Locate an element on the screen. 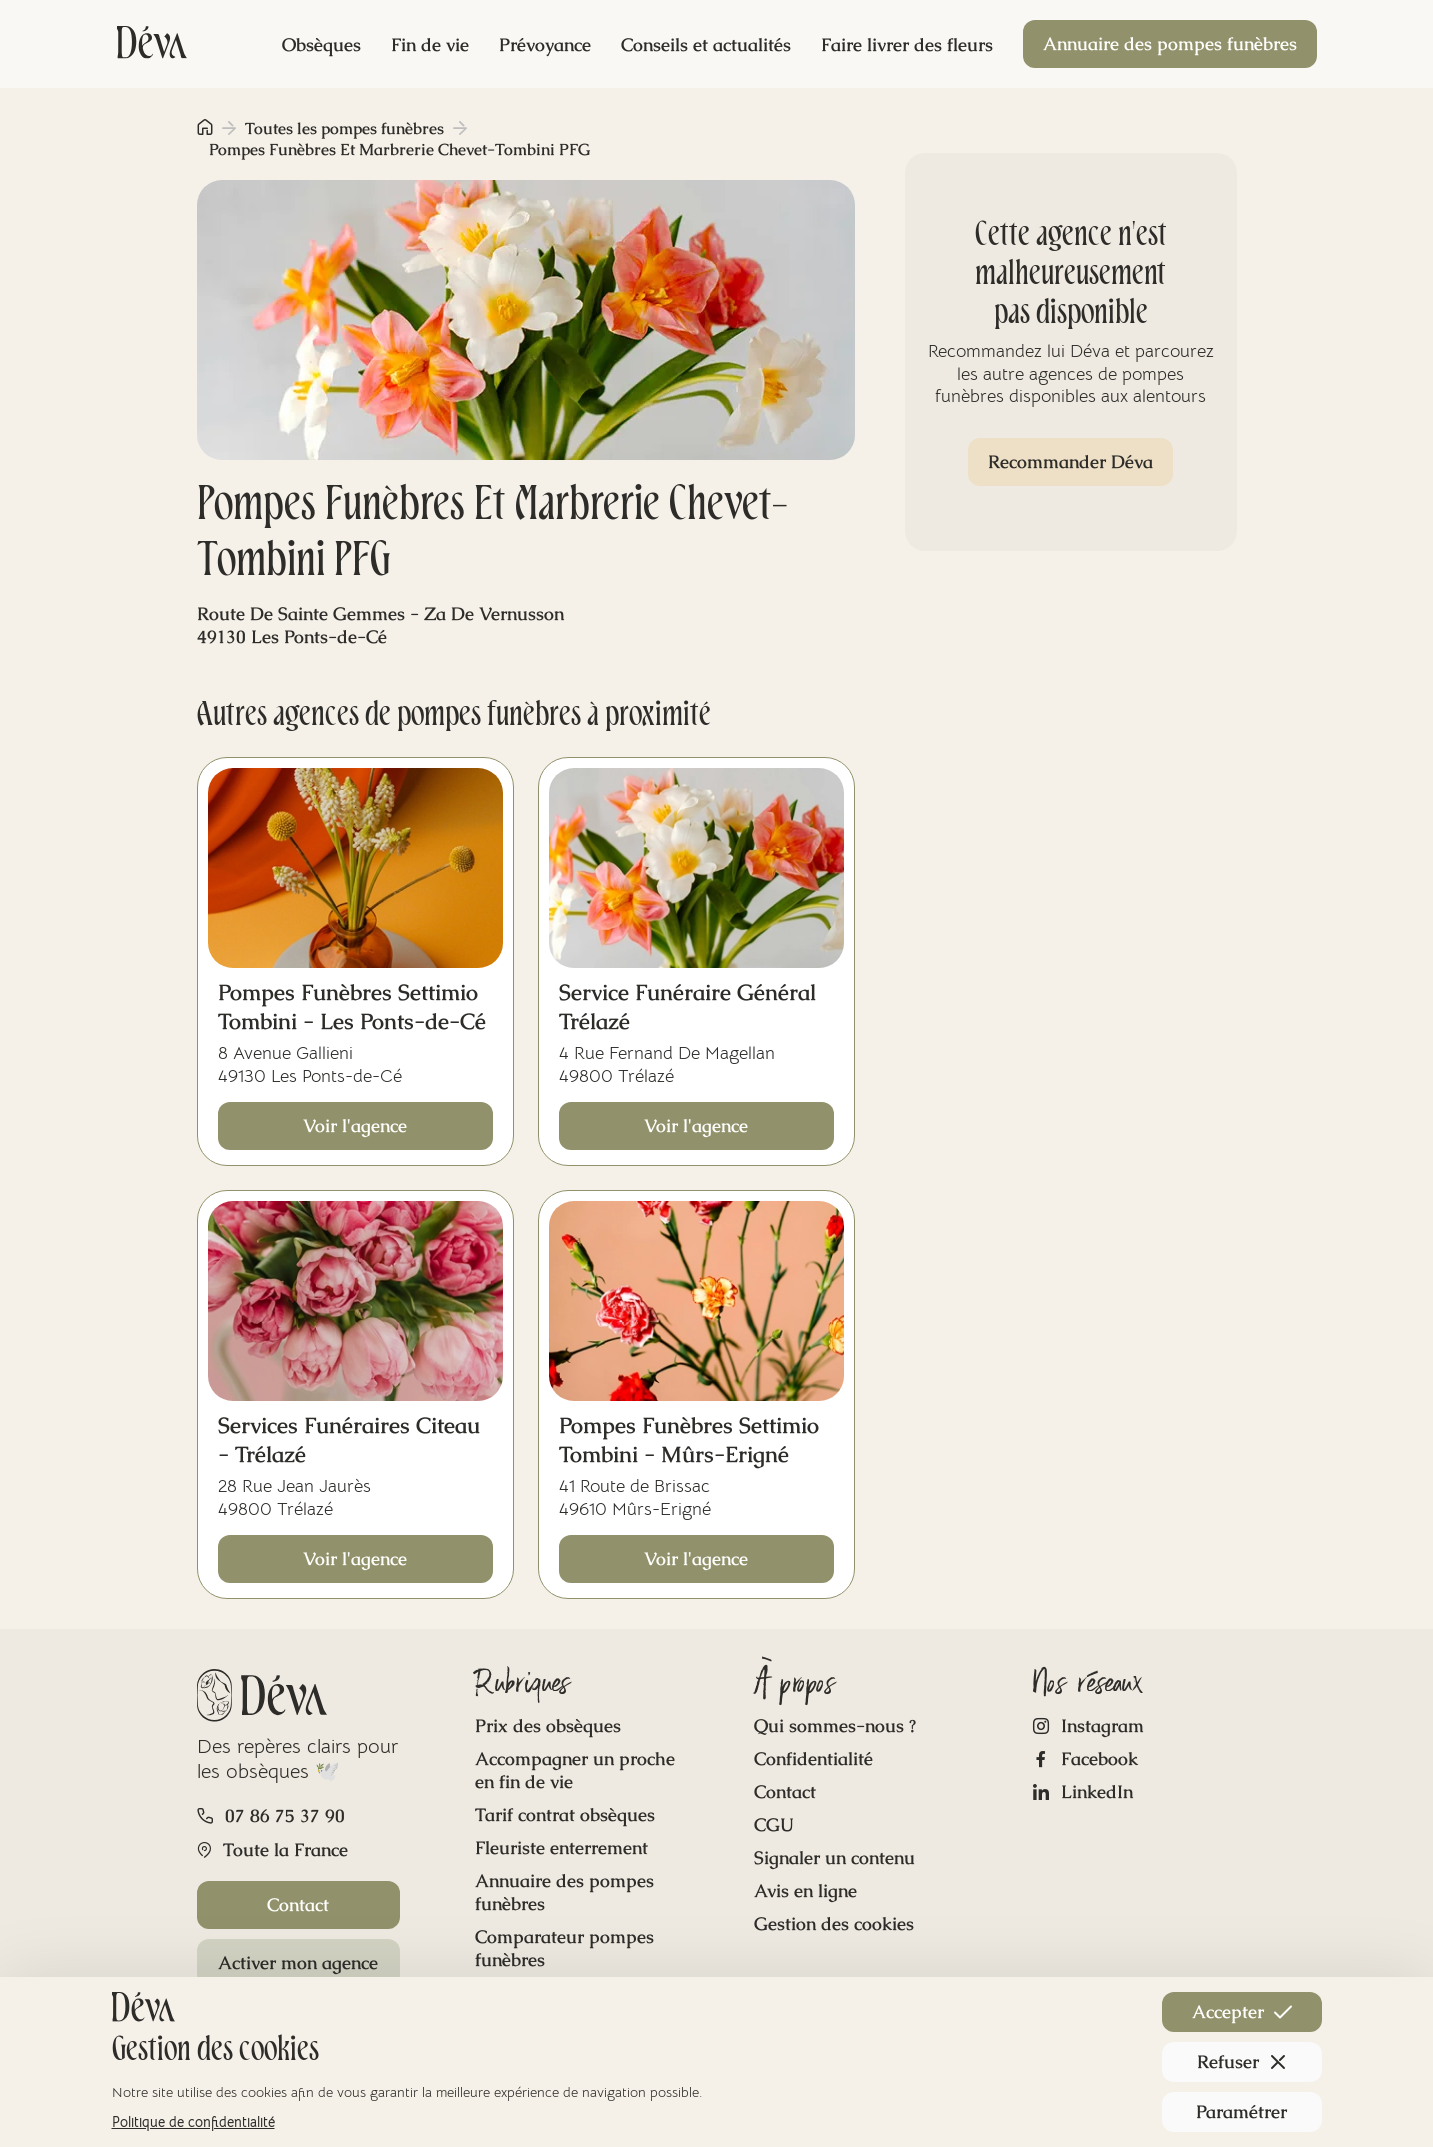  Prix des obsèques is located at coordinates (548, 1725).